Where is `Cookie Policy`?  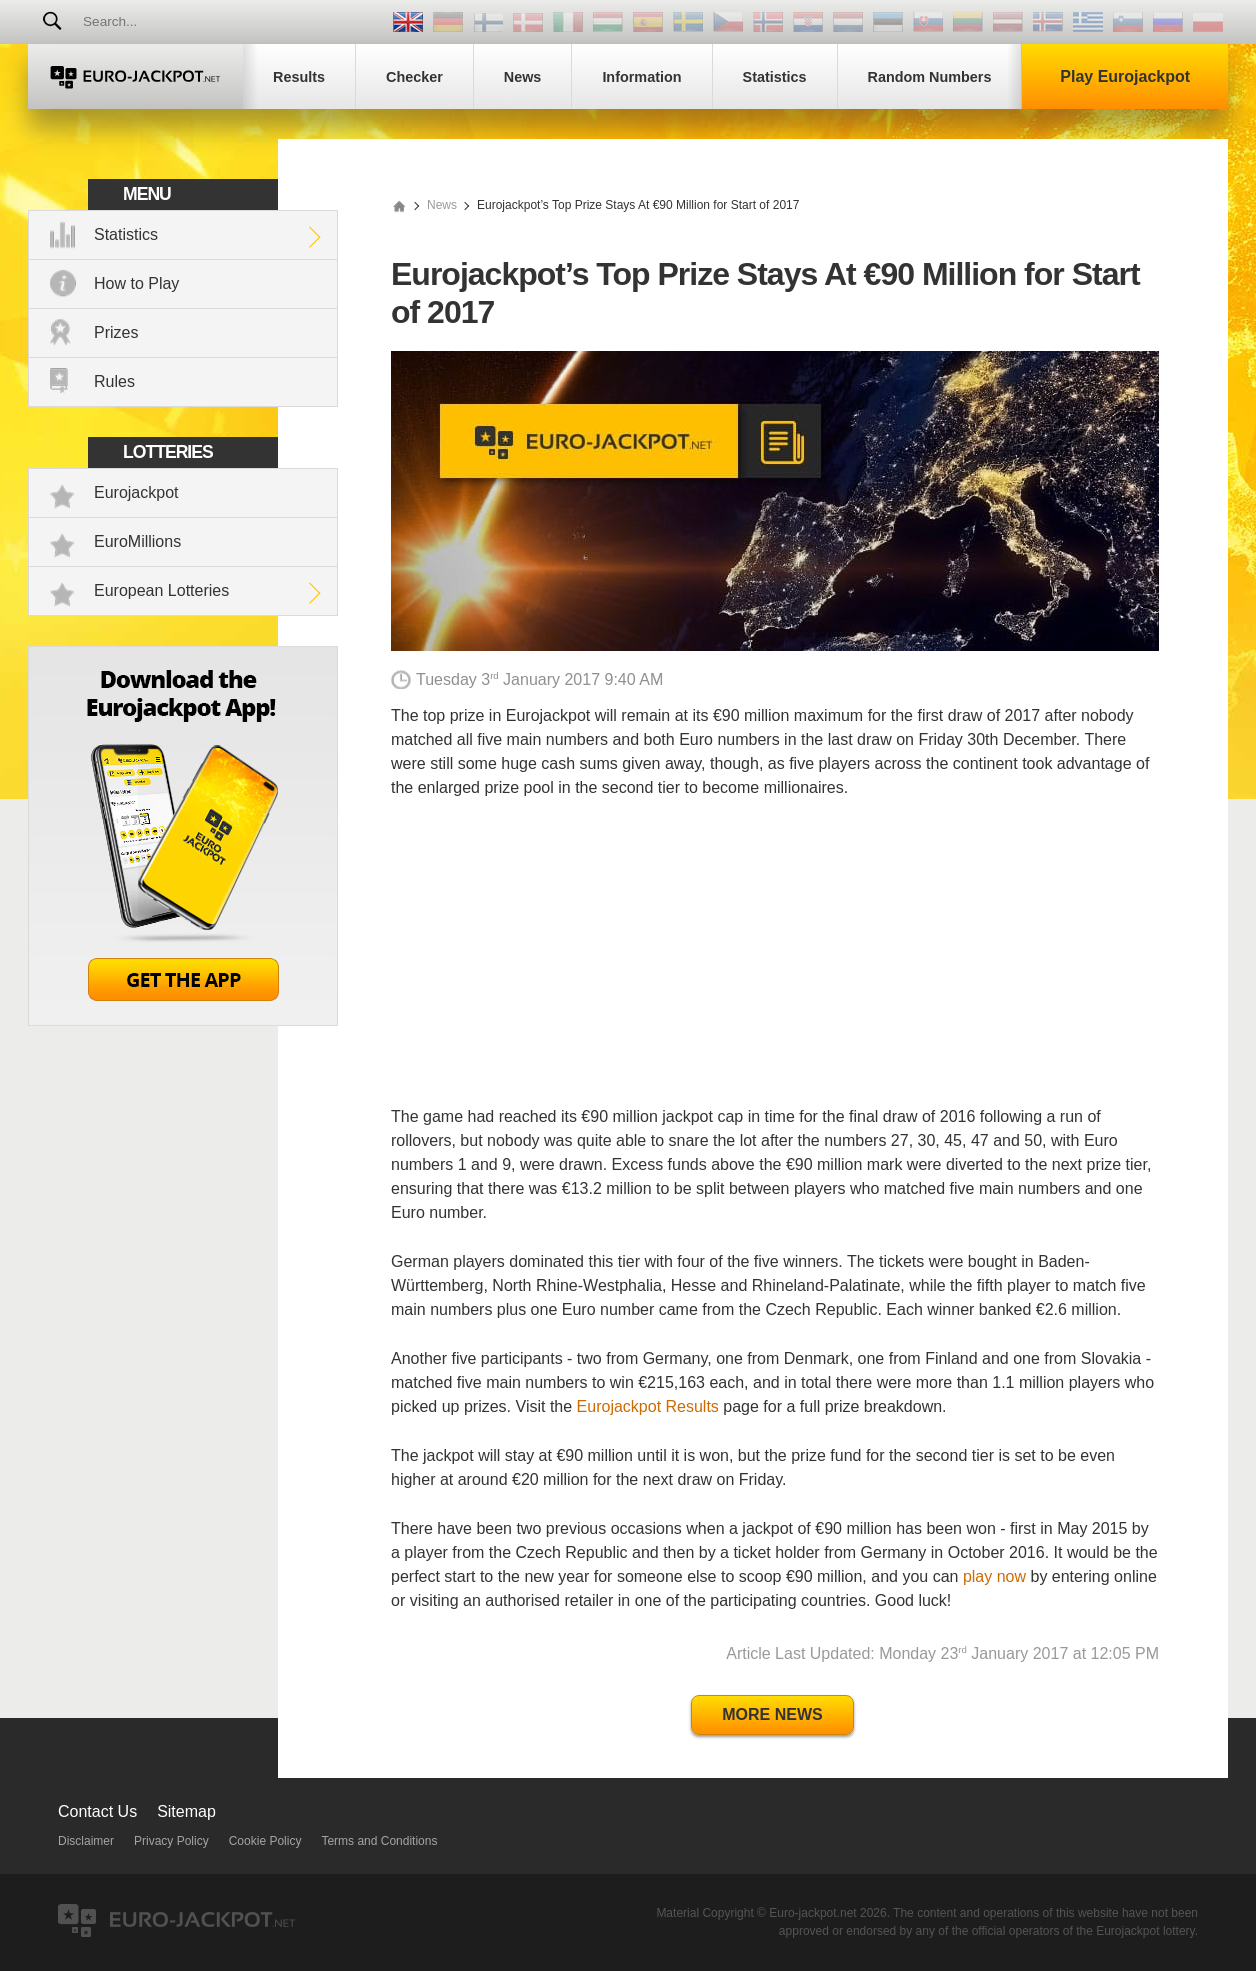
Cookie Policy is located at coordinates (265, 1841).